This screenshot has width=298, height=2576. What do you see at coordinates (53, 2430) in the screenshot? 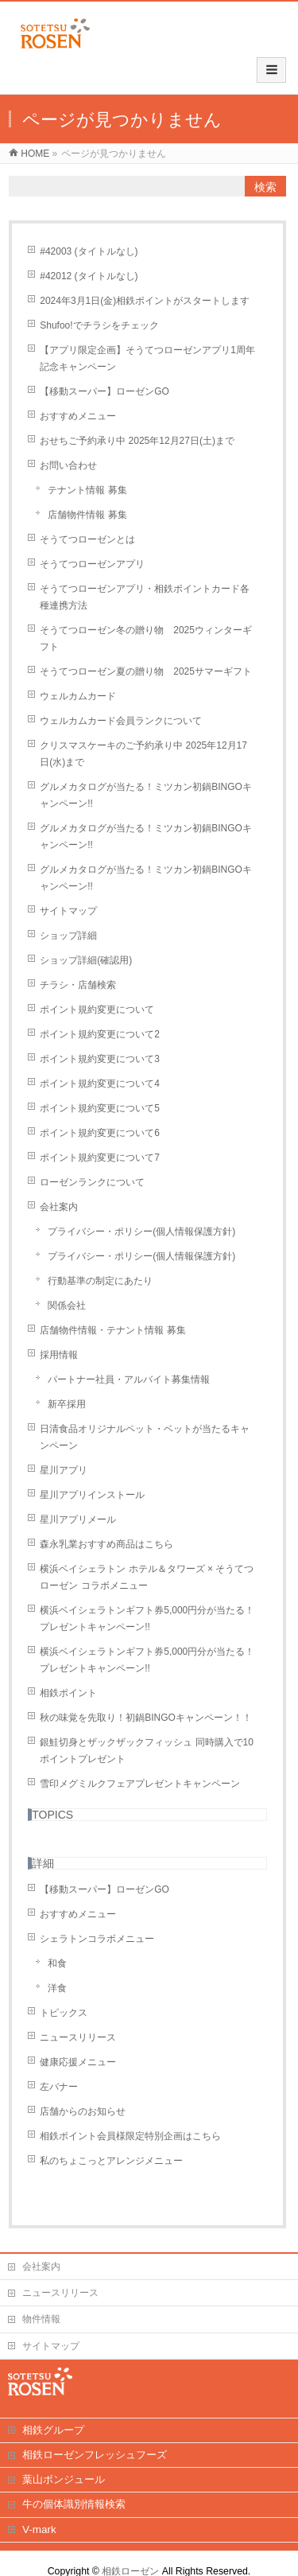
I see `相鉄グループ` at bounding box center [53, 2430].